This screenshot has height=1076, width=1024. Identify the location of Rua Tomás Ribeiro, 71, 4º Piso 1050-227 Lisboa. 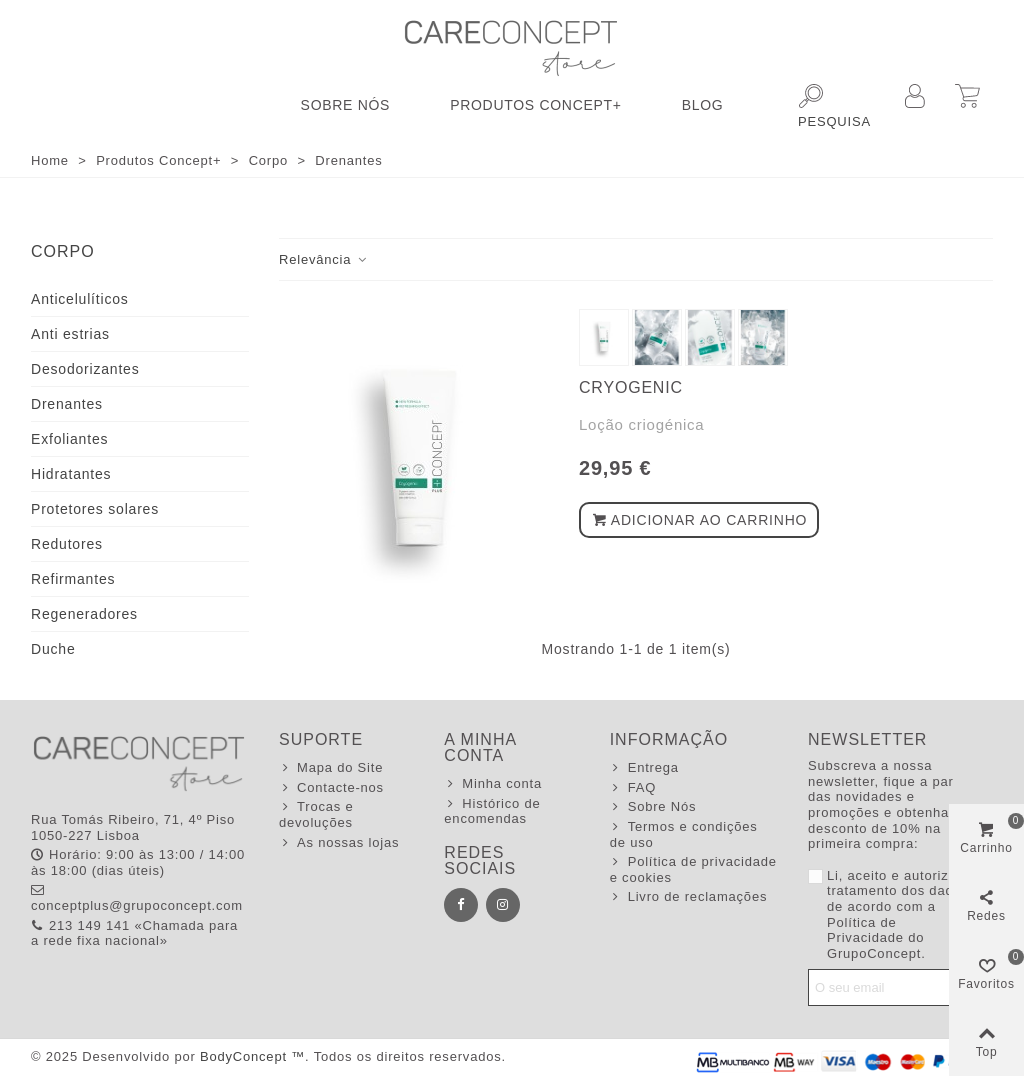
(133, 827).